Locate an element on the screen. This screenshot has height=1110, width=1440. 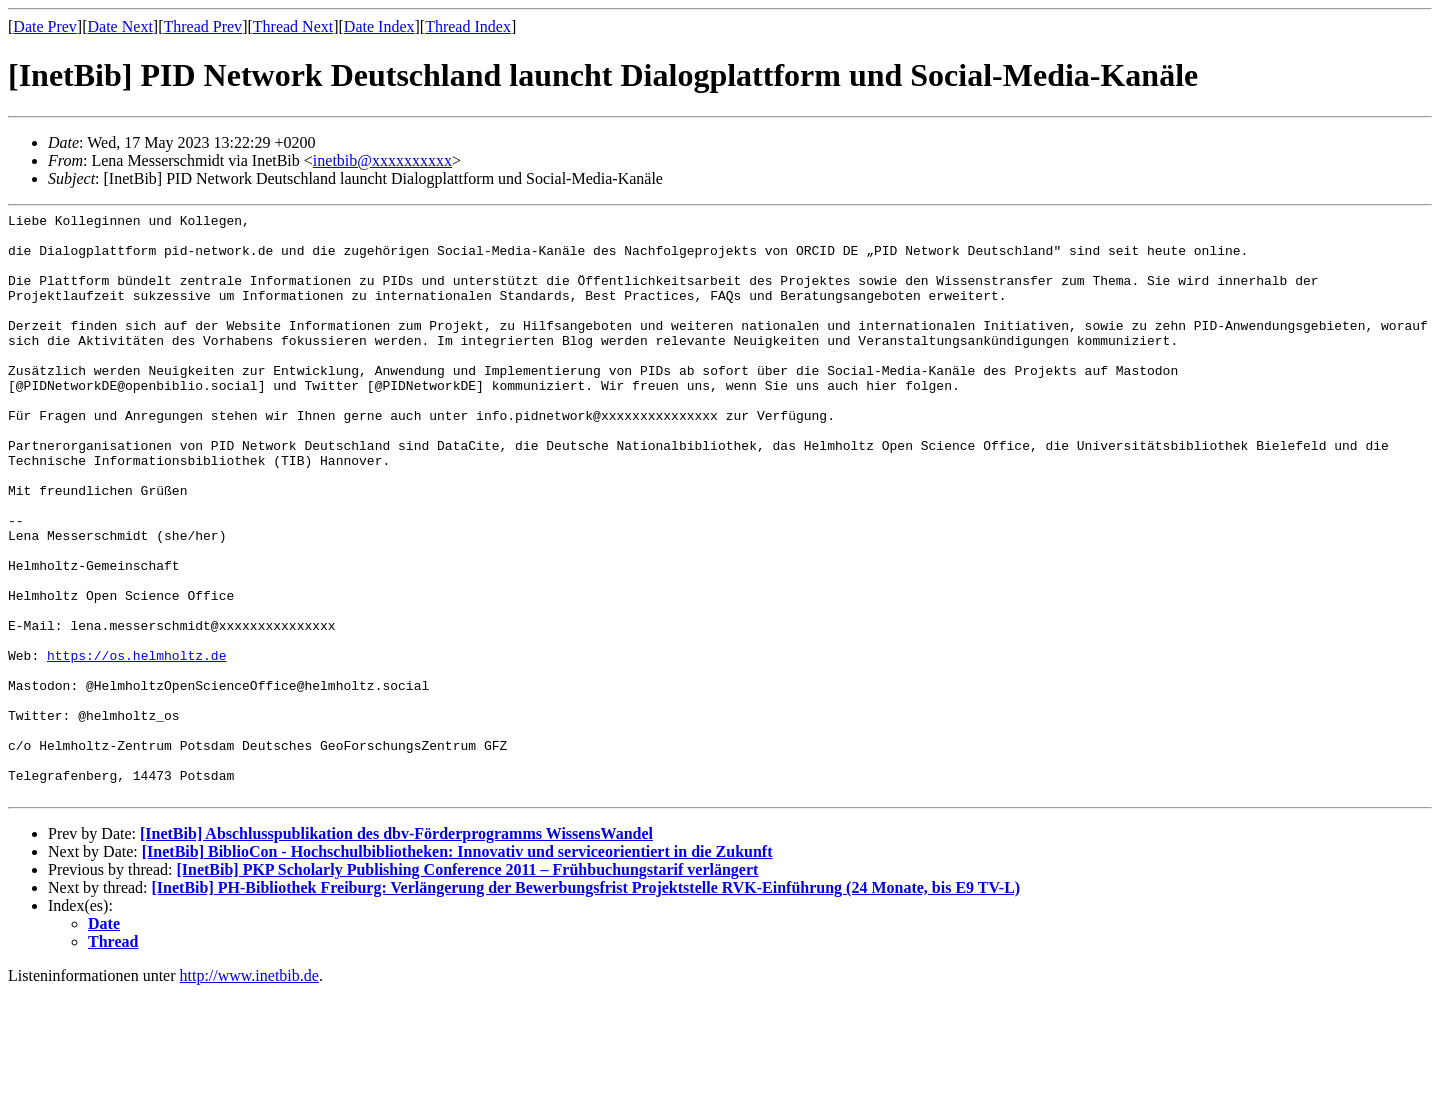
https://os.helmholtz.de is located at coordinates (136, 745).